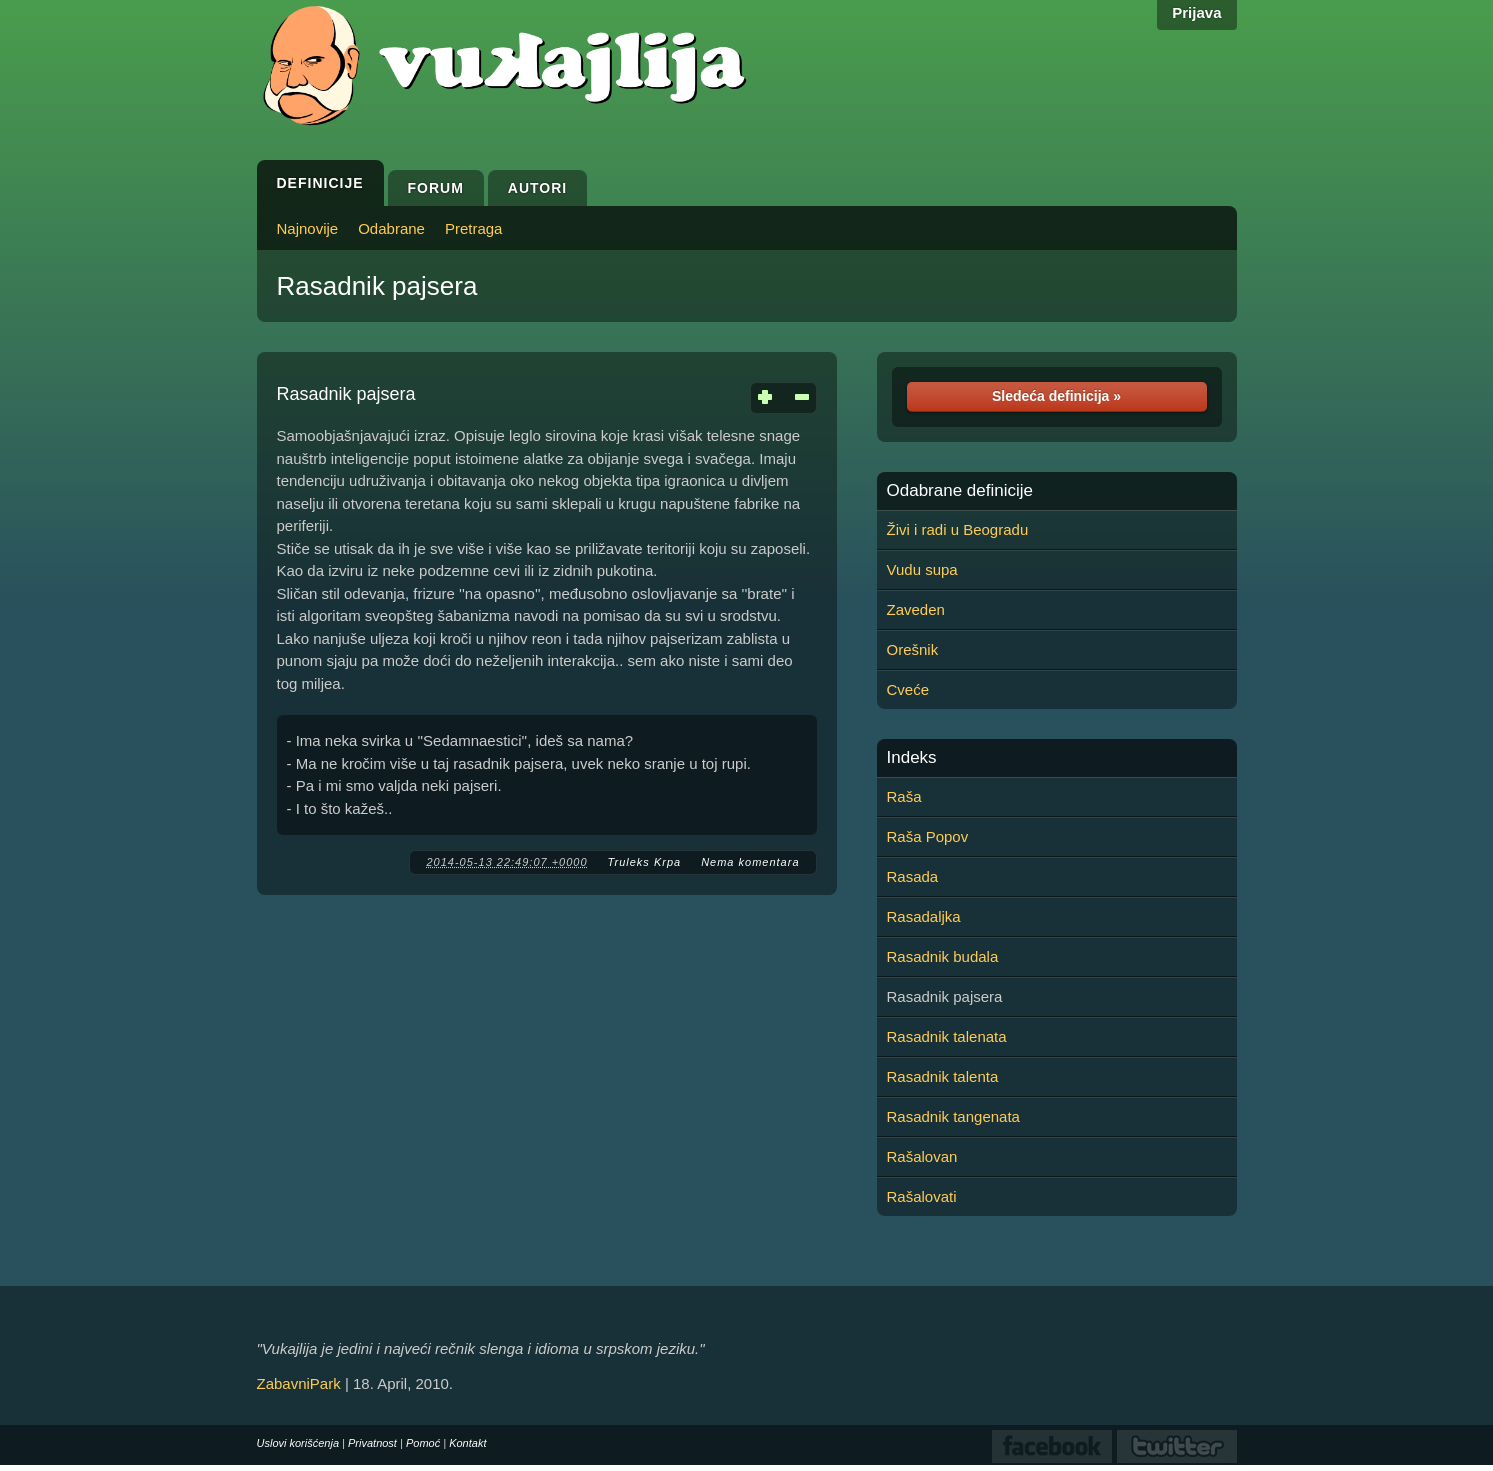 This screenshot has height=1471, width=1493. Describe the element at coordinates (1056, 396) in the screenshot. I see `Sledeća definicija »` at that location.